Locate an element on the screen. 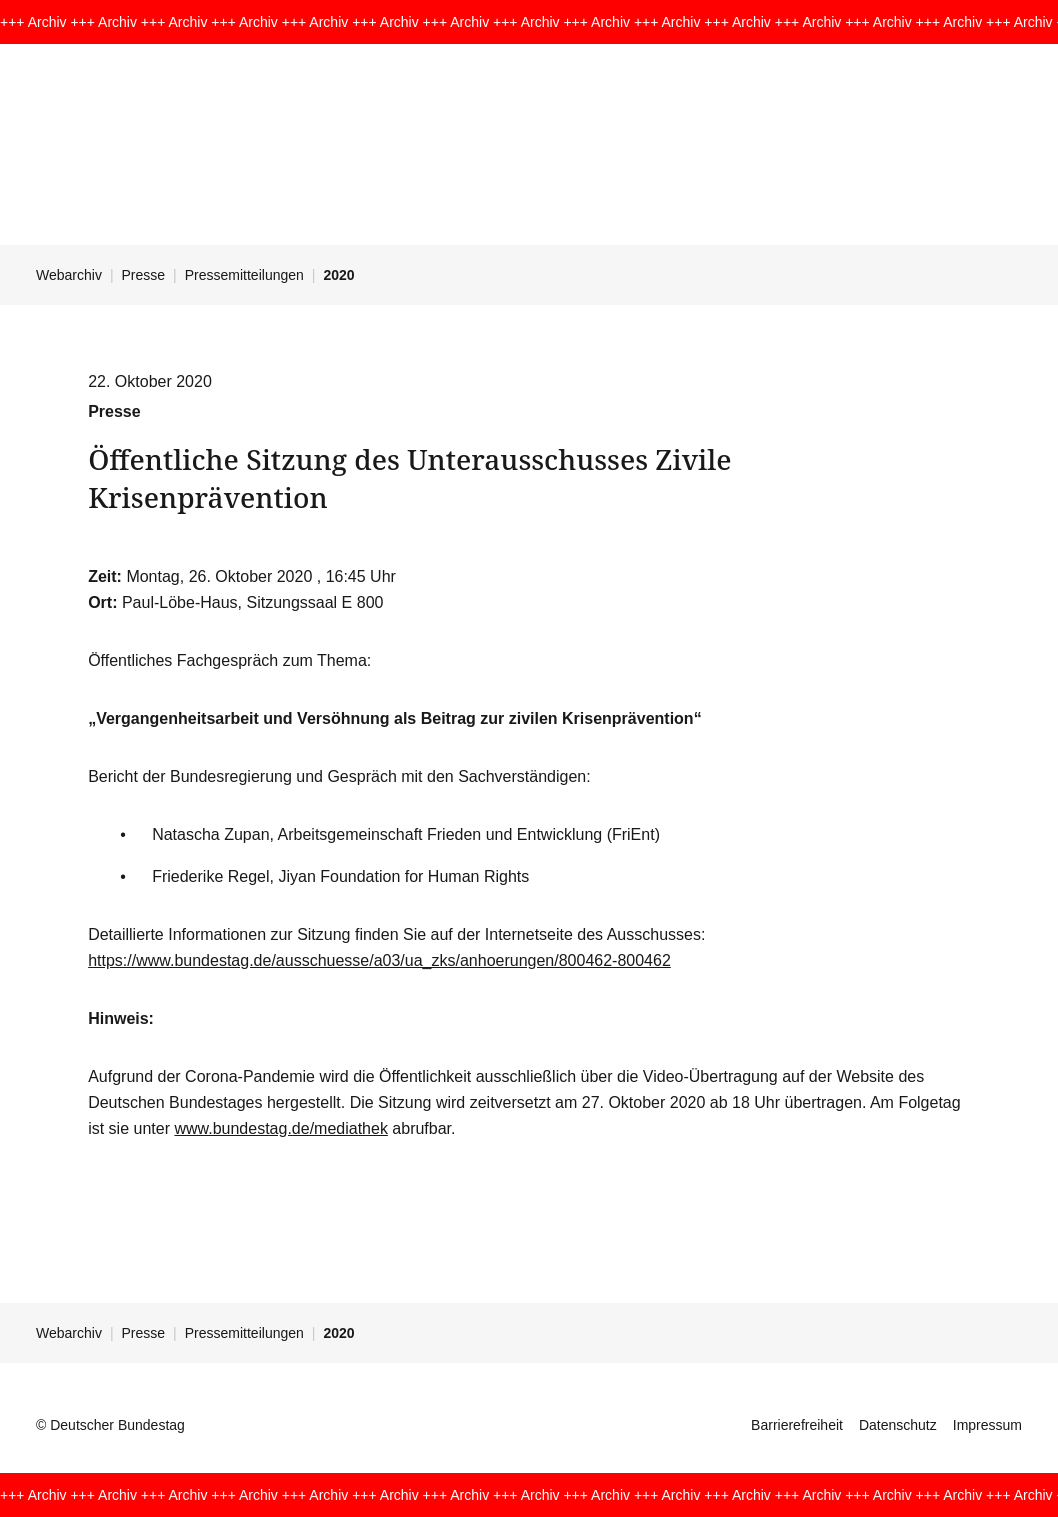  Barrierefreiheit is located at coordinates (797, 1425).